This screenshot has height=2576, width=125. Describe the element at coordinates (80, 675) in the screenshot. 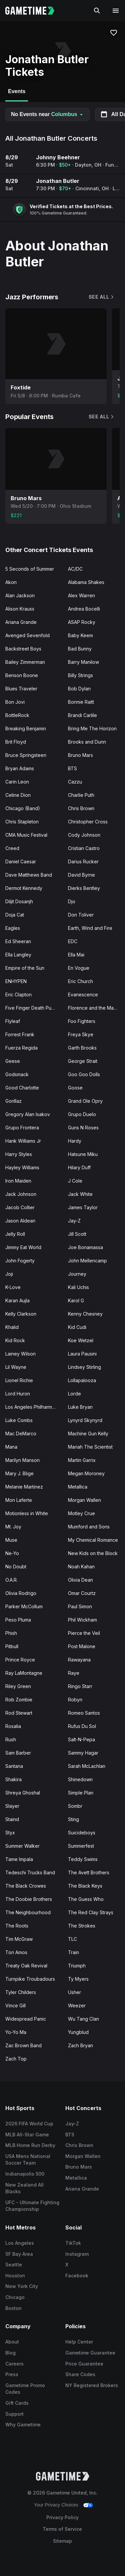

I see `Billy Strings` at that location.